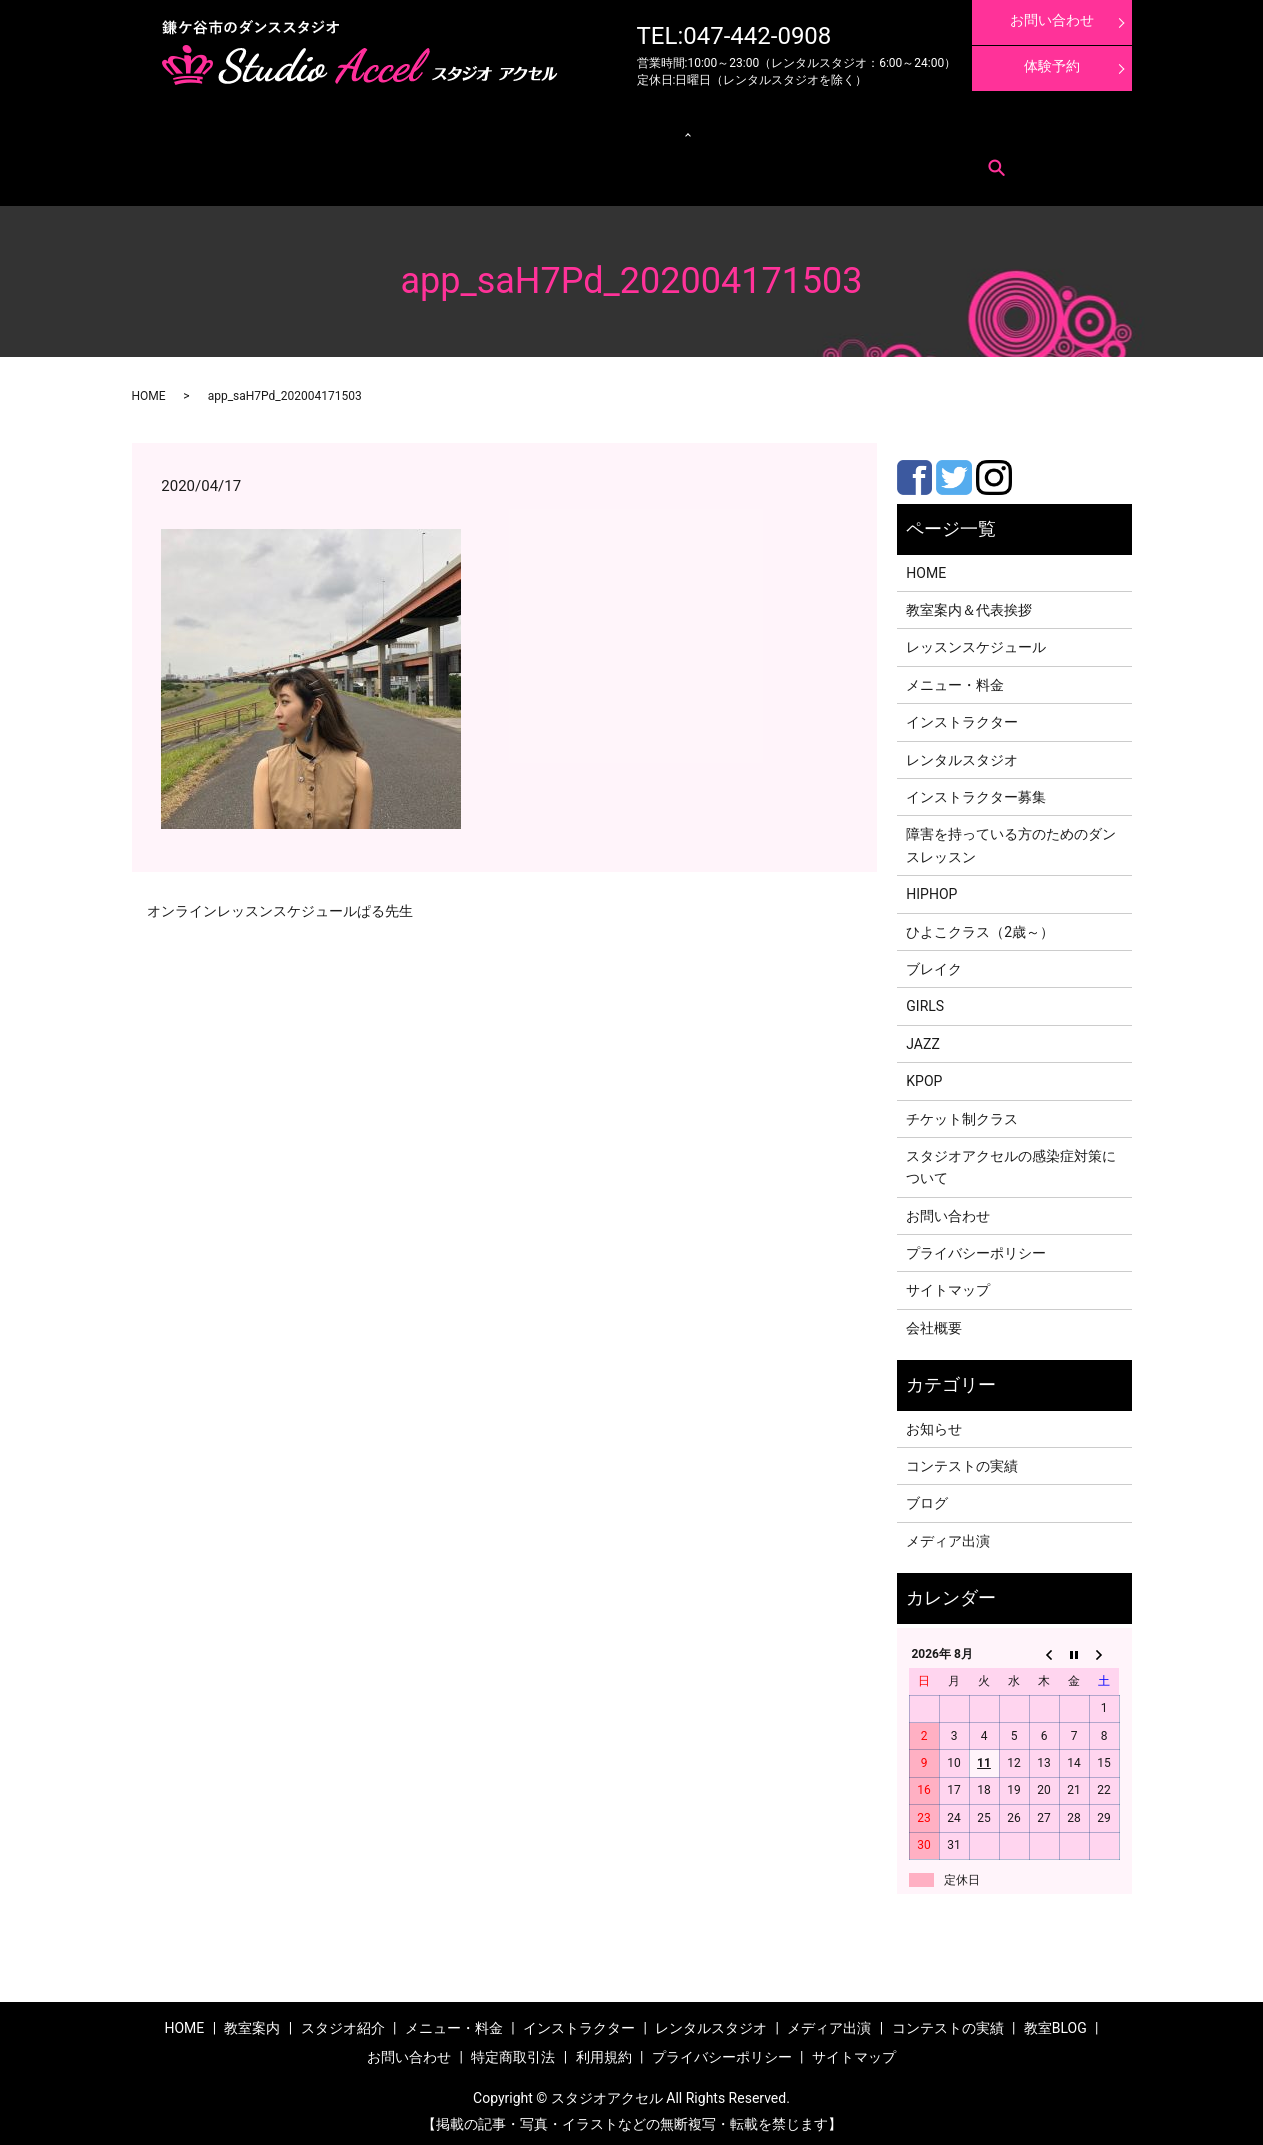 This screenshot has width=1263, height=2145. I want to click on ブログ, so click(927, 1498).